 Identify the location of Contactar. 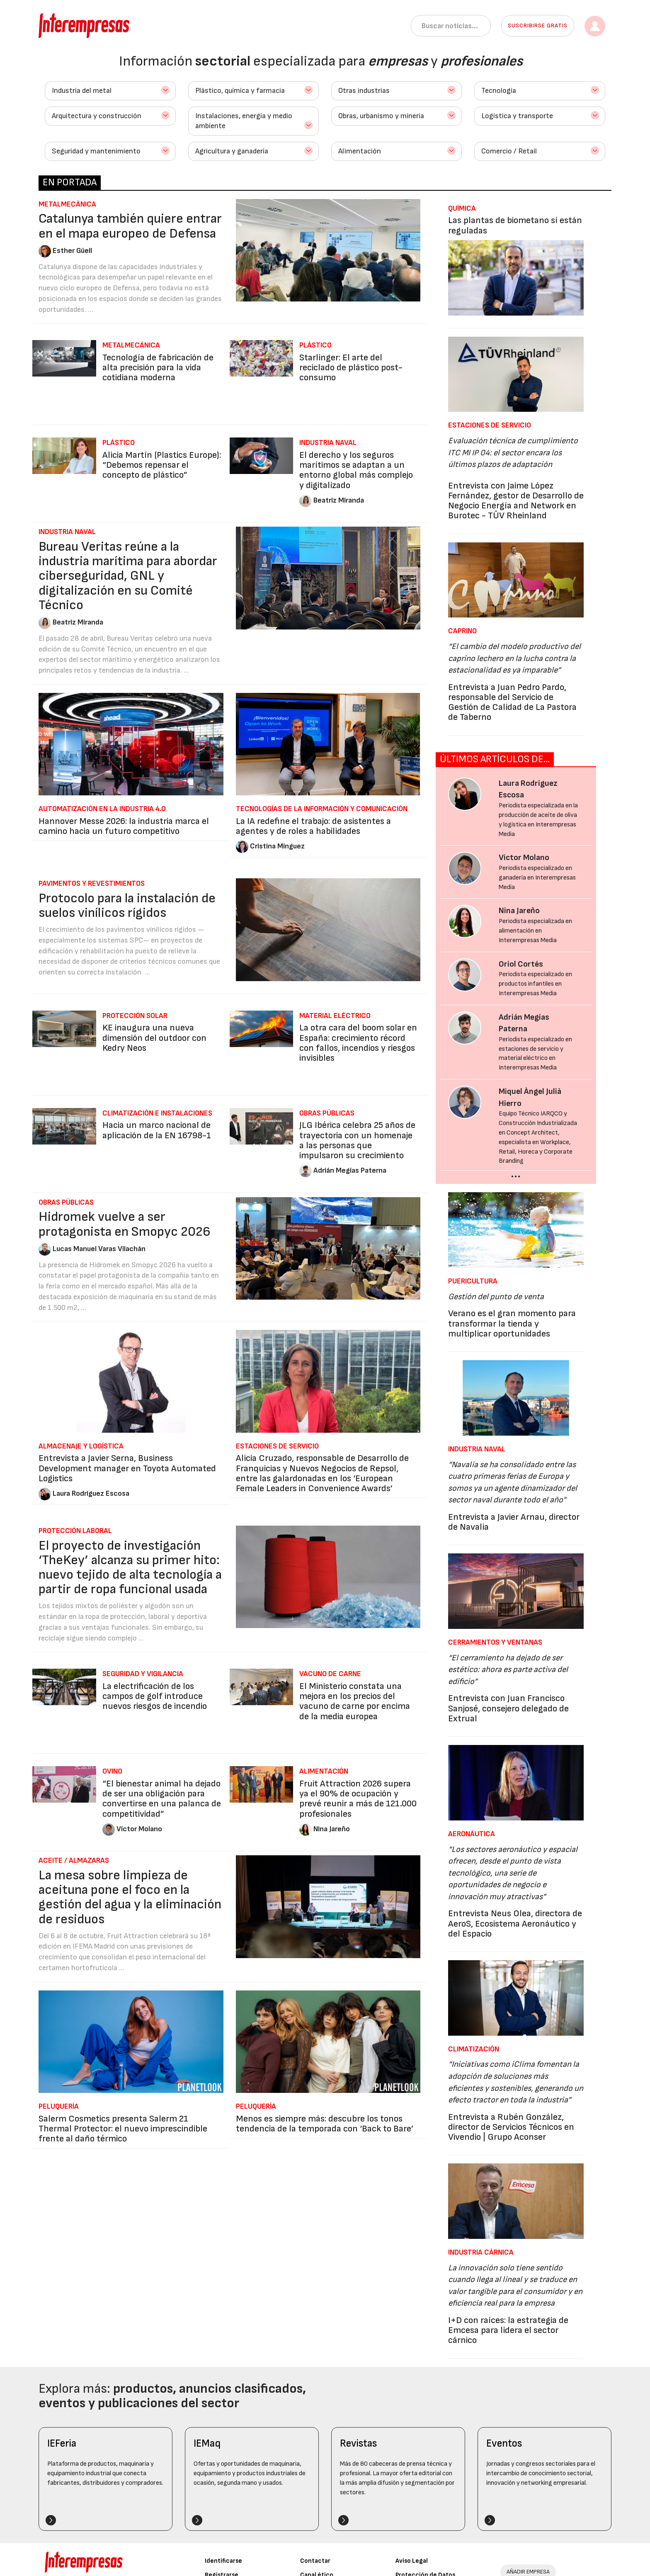
(315, 2561).